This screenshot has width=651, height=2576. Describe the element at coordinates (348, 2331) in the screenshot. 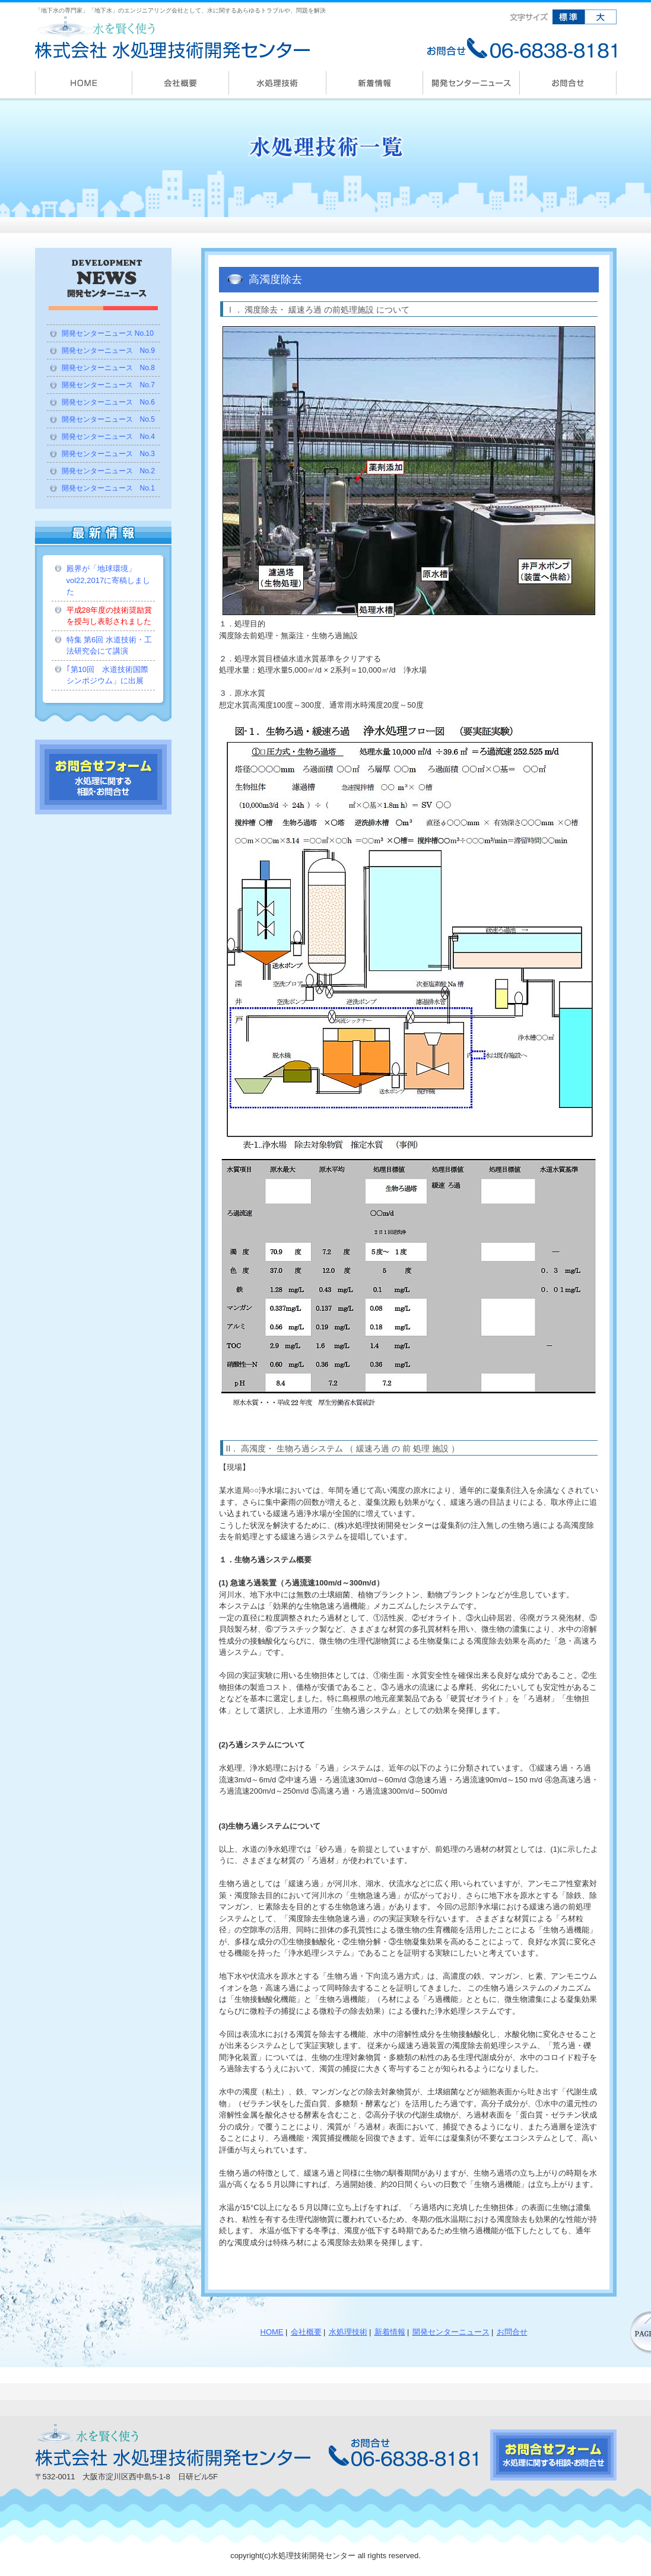

I see `水処理技術` at that location.